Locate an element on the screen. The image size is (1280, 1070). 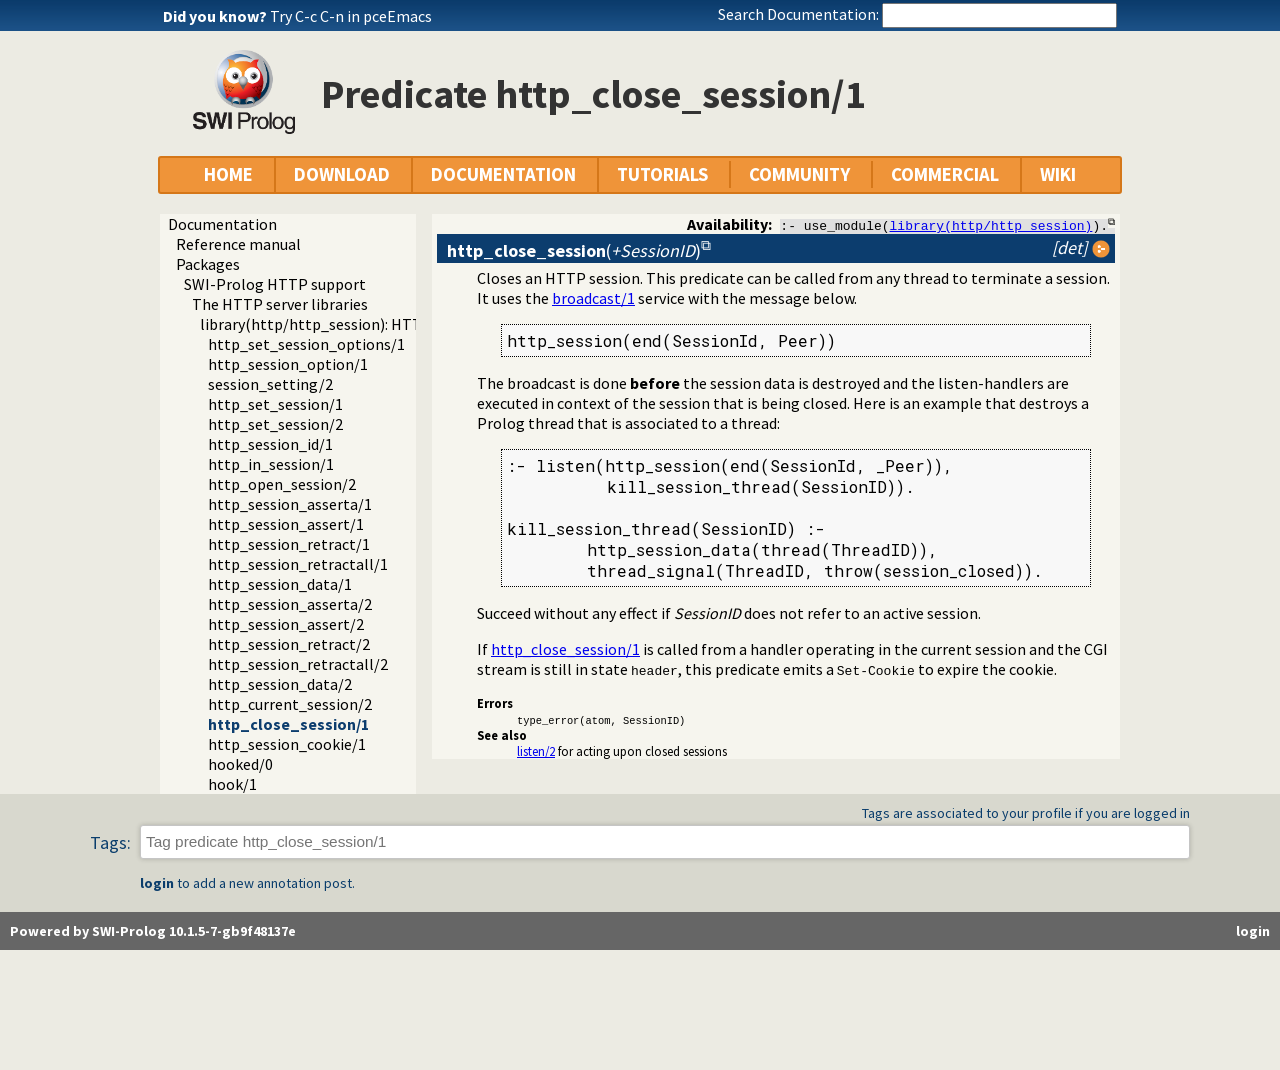
http_session_retract/1 is located at coordinates (289, 544).